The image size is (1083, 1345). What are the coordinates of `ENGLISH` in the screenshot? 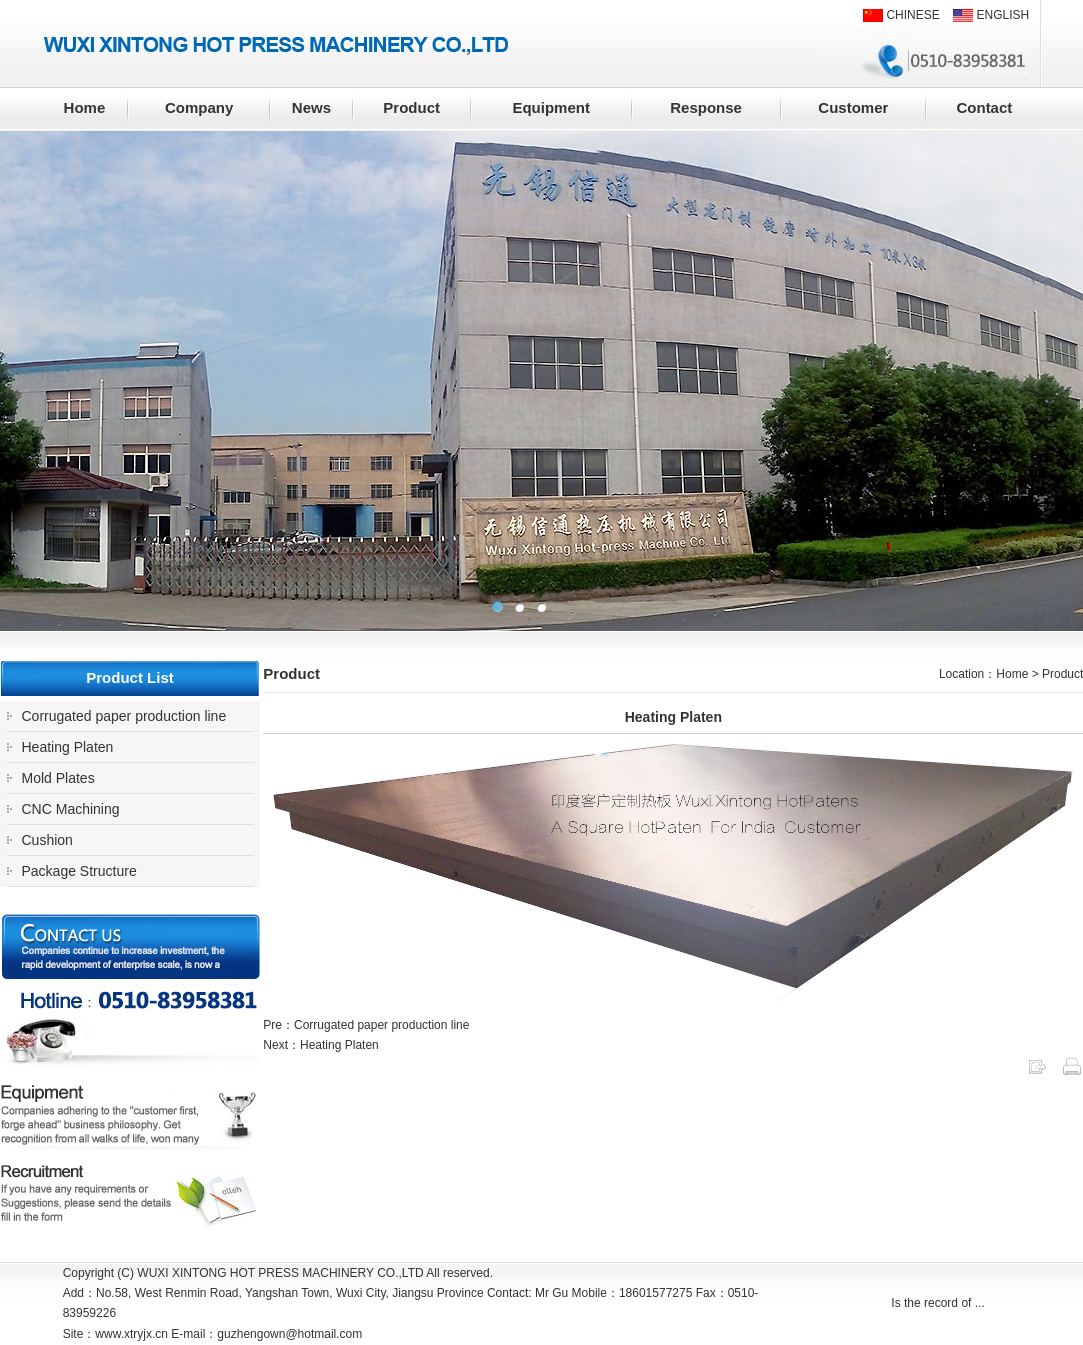 It's located at (991, 15).